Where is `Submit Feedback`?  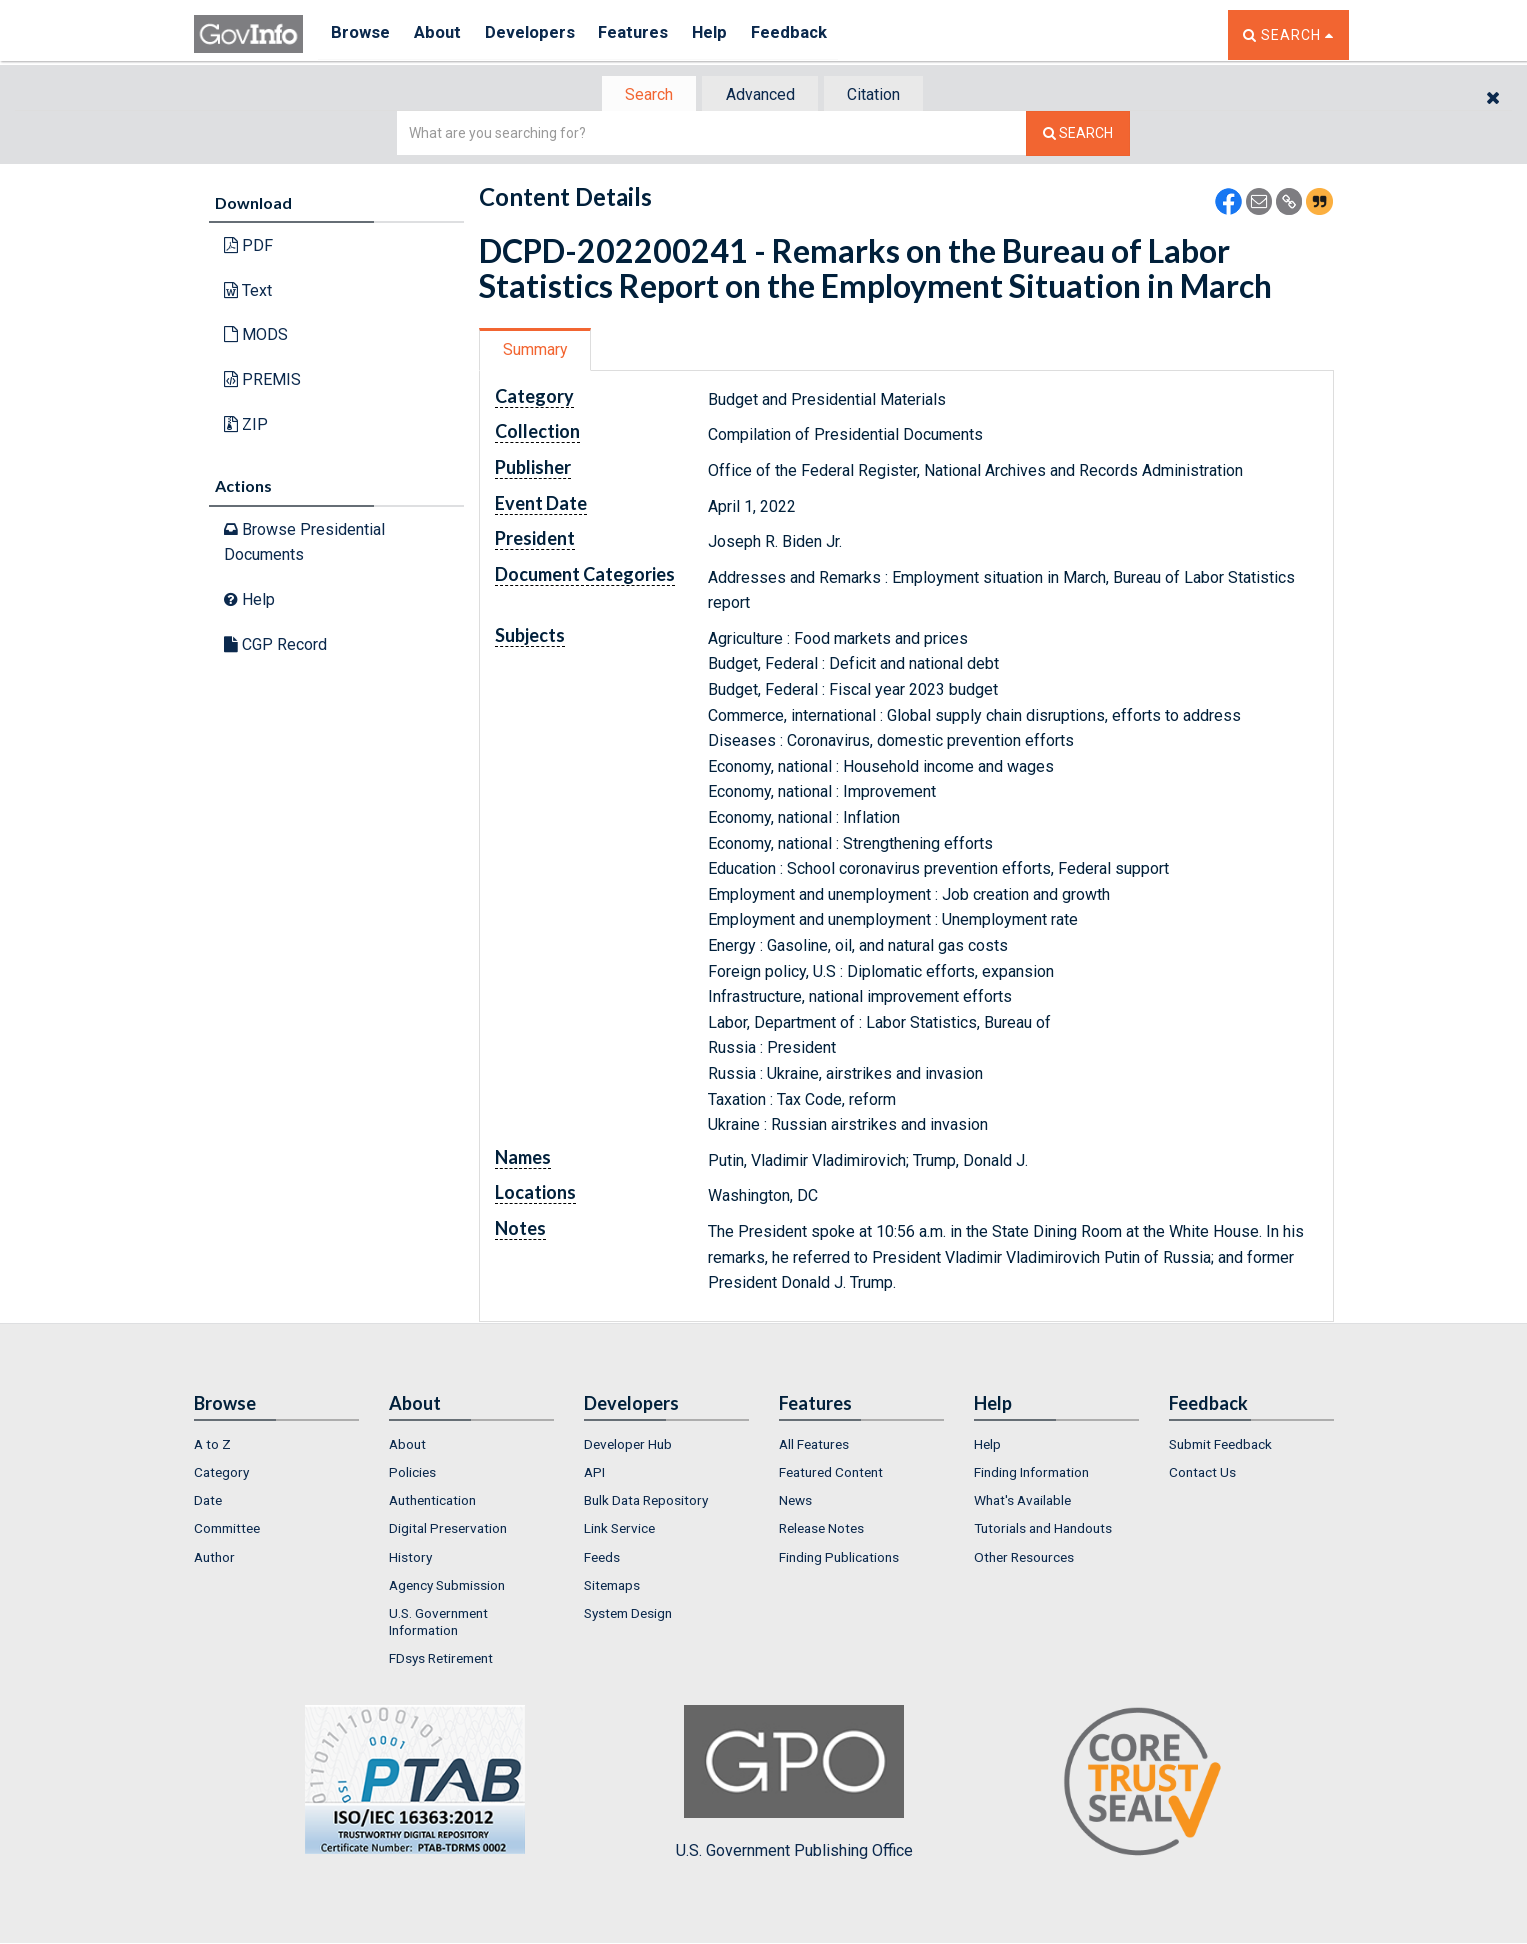
Submit Feedback is located at coordinates (1220, 1446).